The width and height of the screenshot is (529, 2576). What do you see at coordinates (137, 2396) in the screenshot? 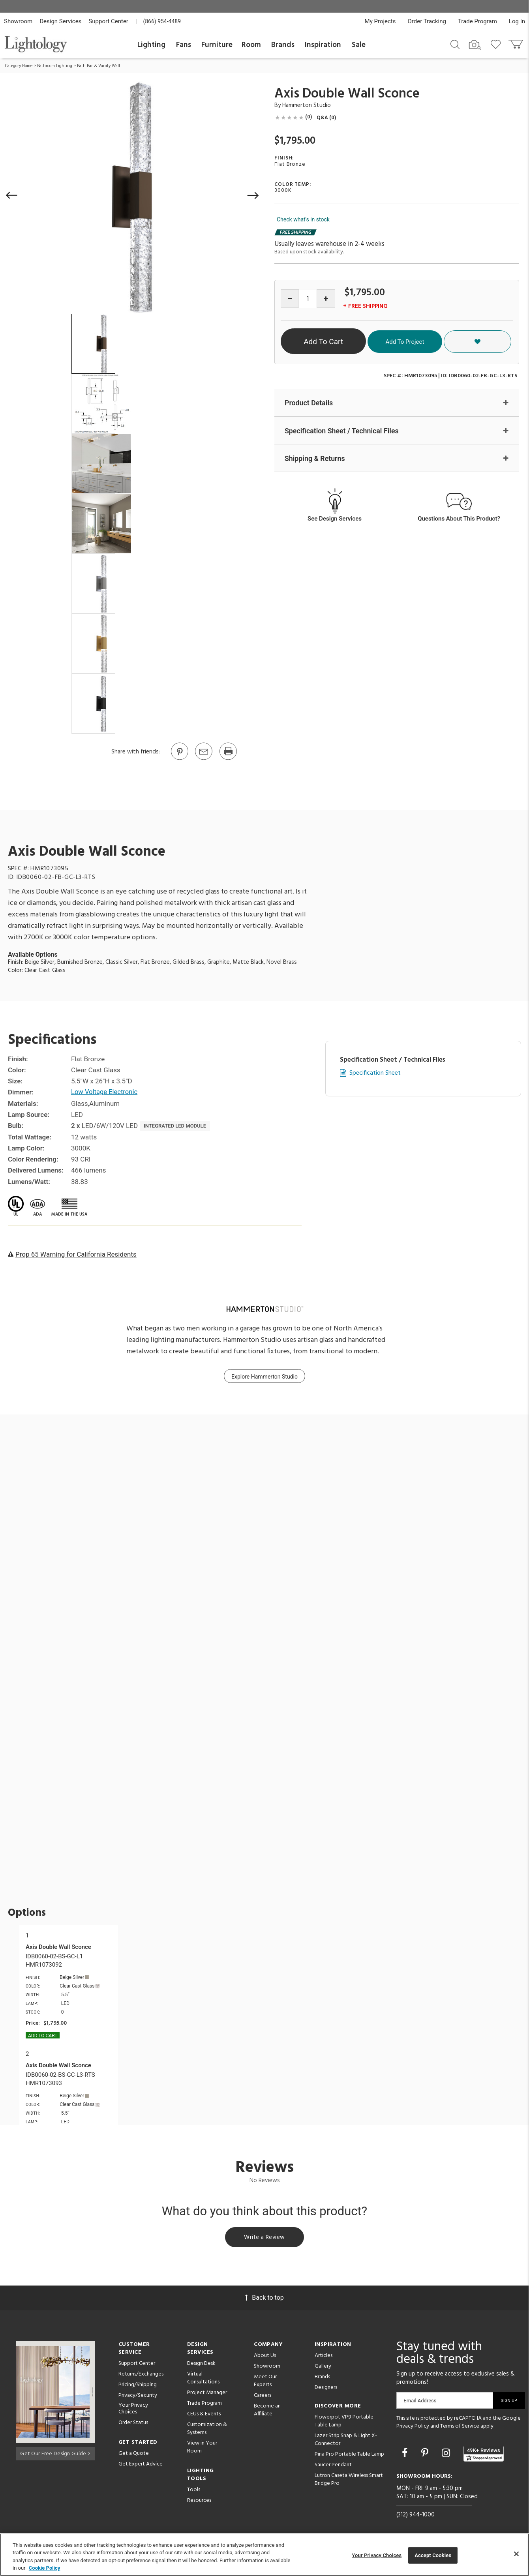
I see `Privacy/Security` at bounding box center [137, 2396].